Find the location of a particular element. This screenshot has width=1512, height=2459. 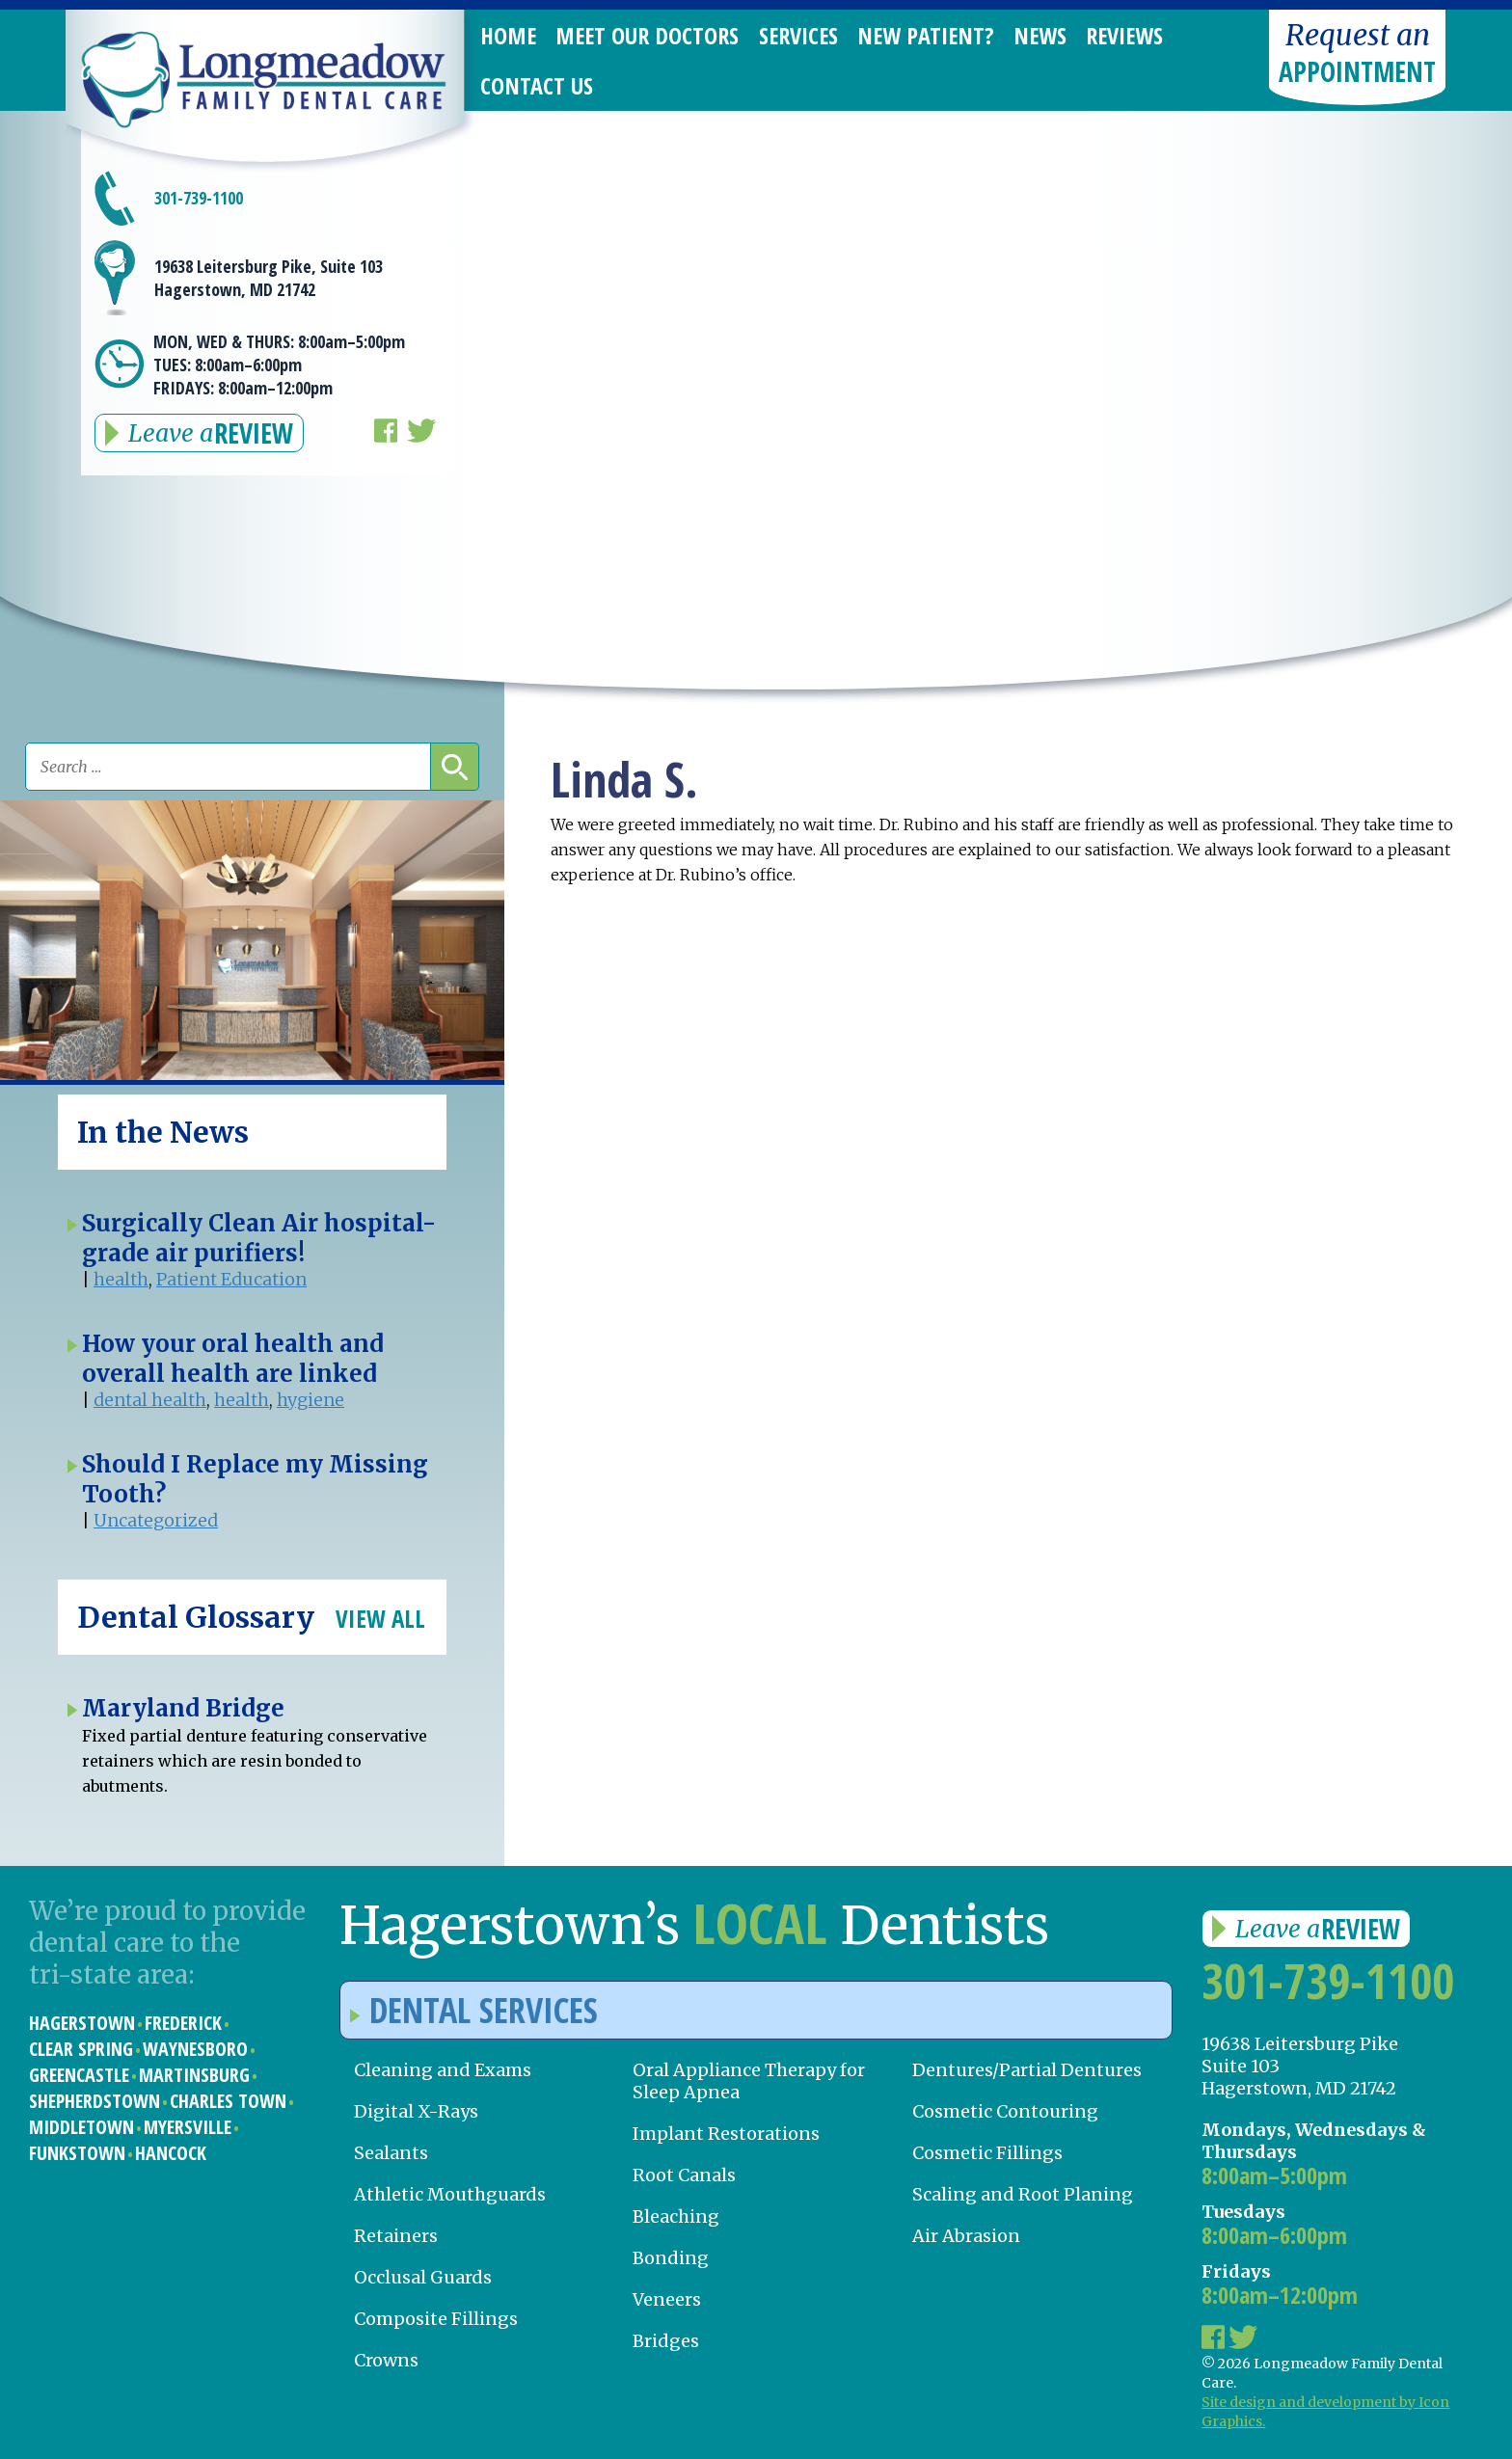

Bridges is located at coordinates (666, 2341).